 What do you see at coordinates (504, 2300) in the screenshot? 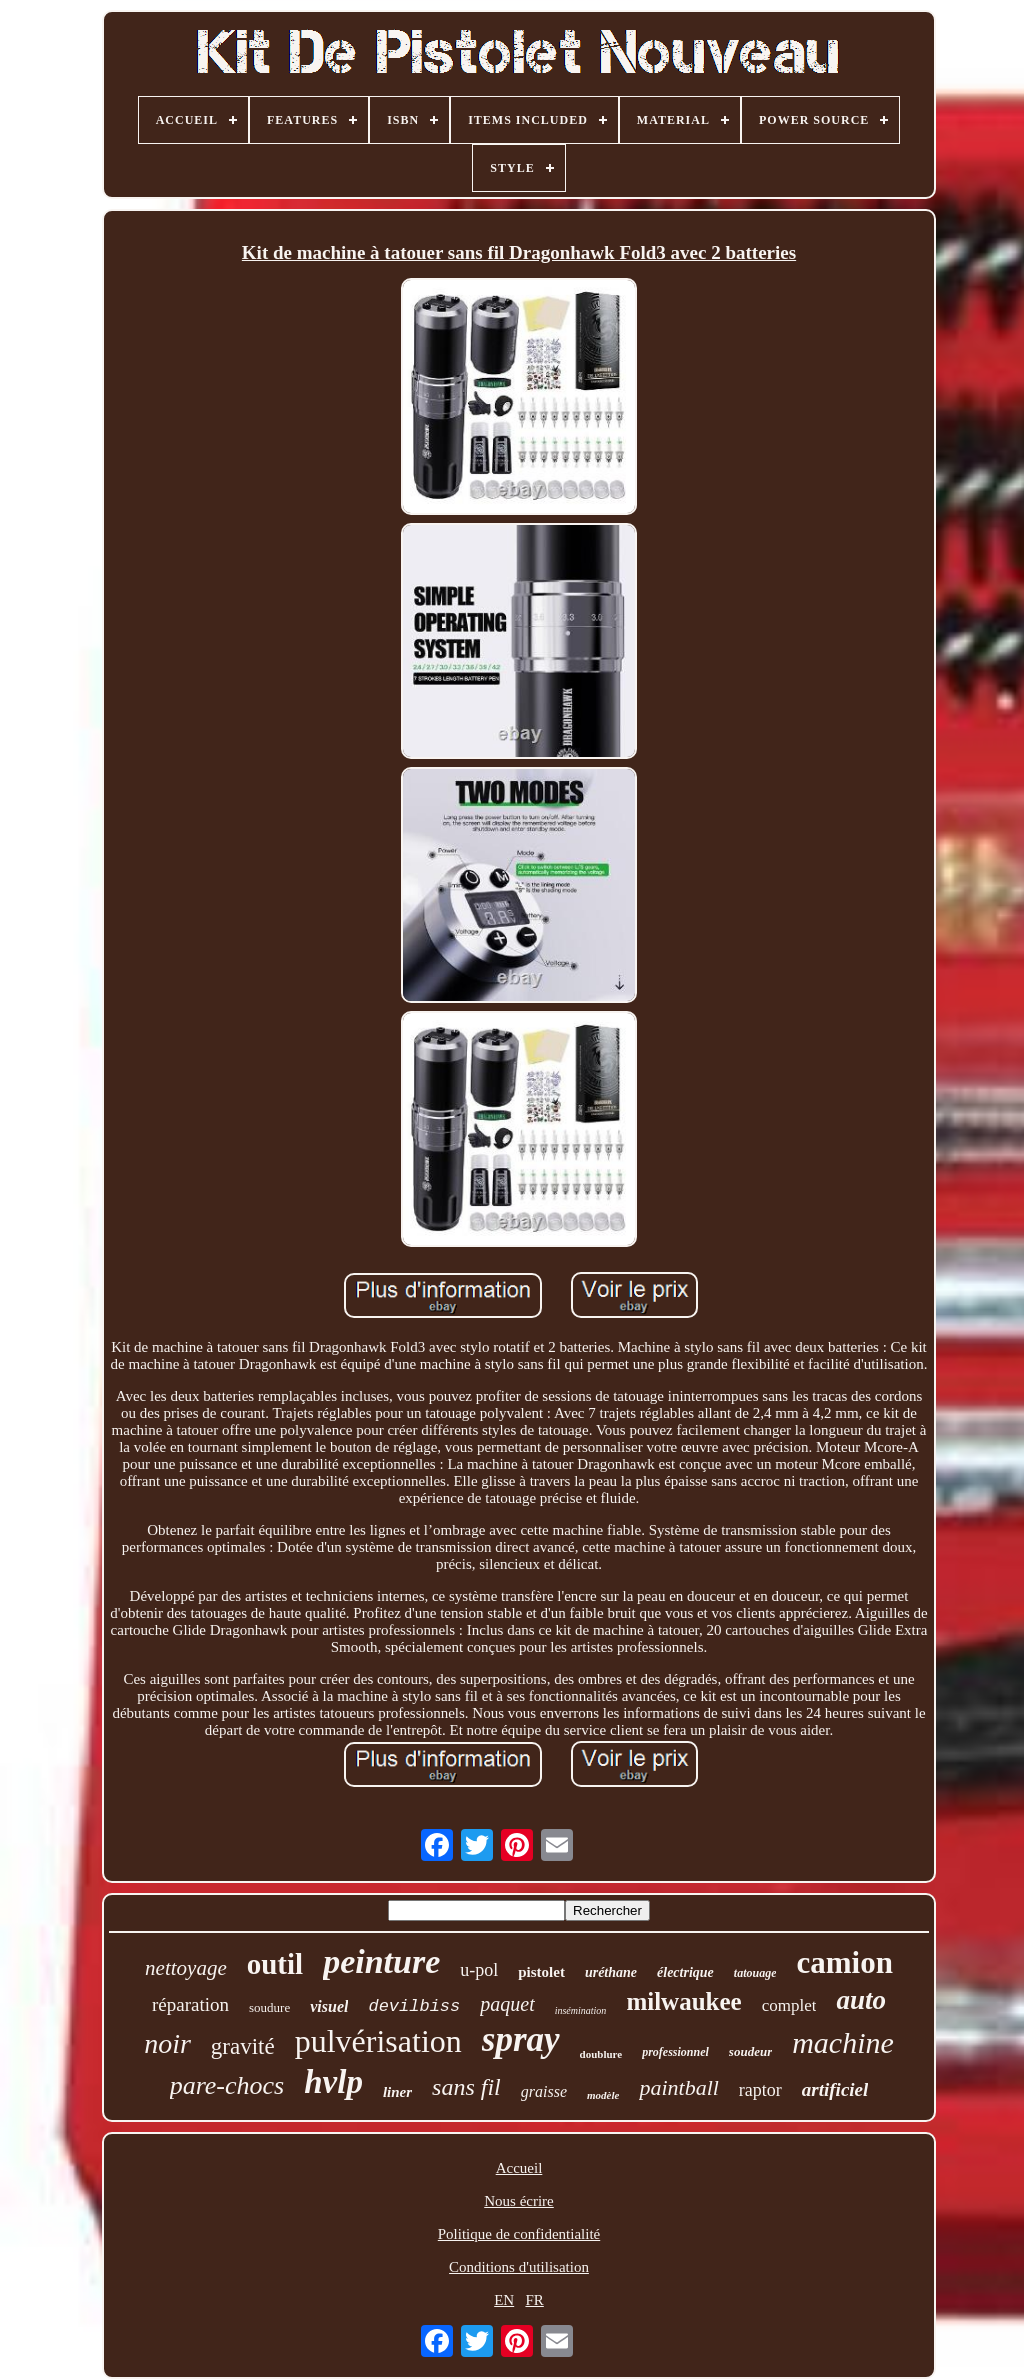
I see `EN` at bounding box center [504, 2300].